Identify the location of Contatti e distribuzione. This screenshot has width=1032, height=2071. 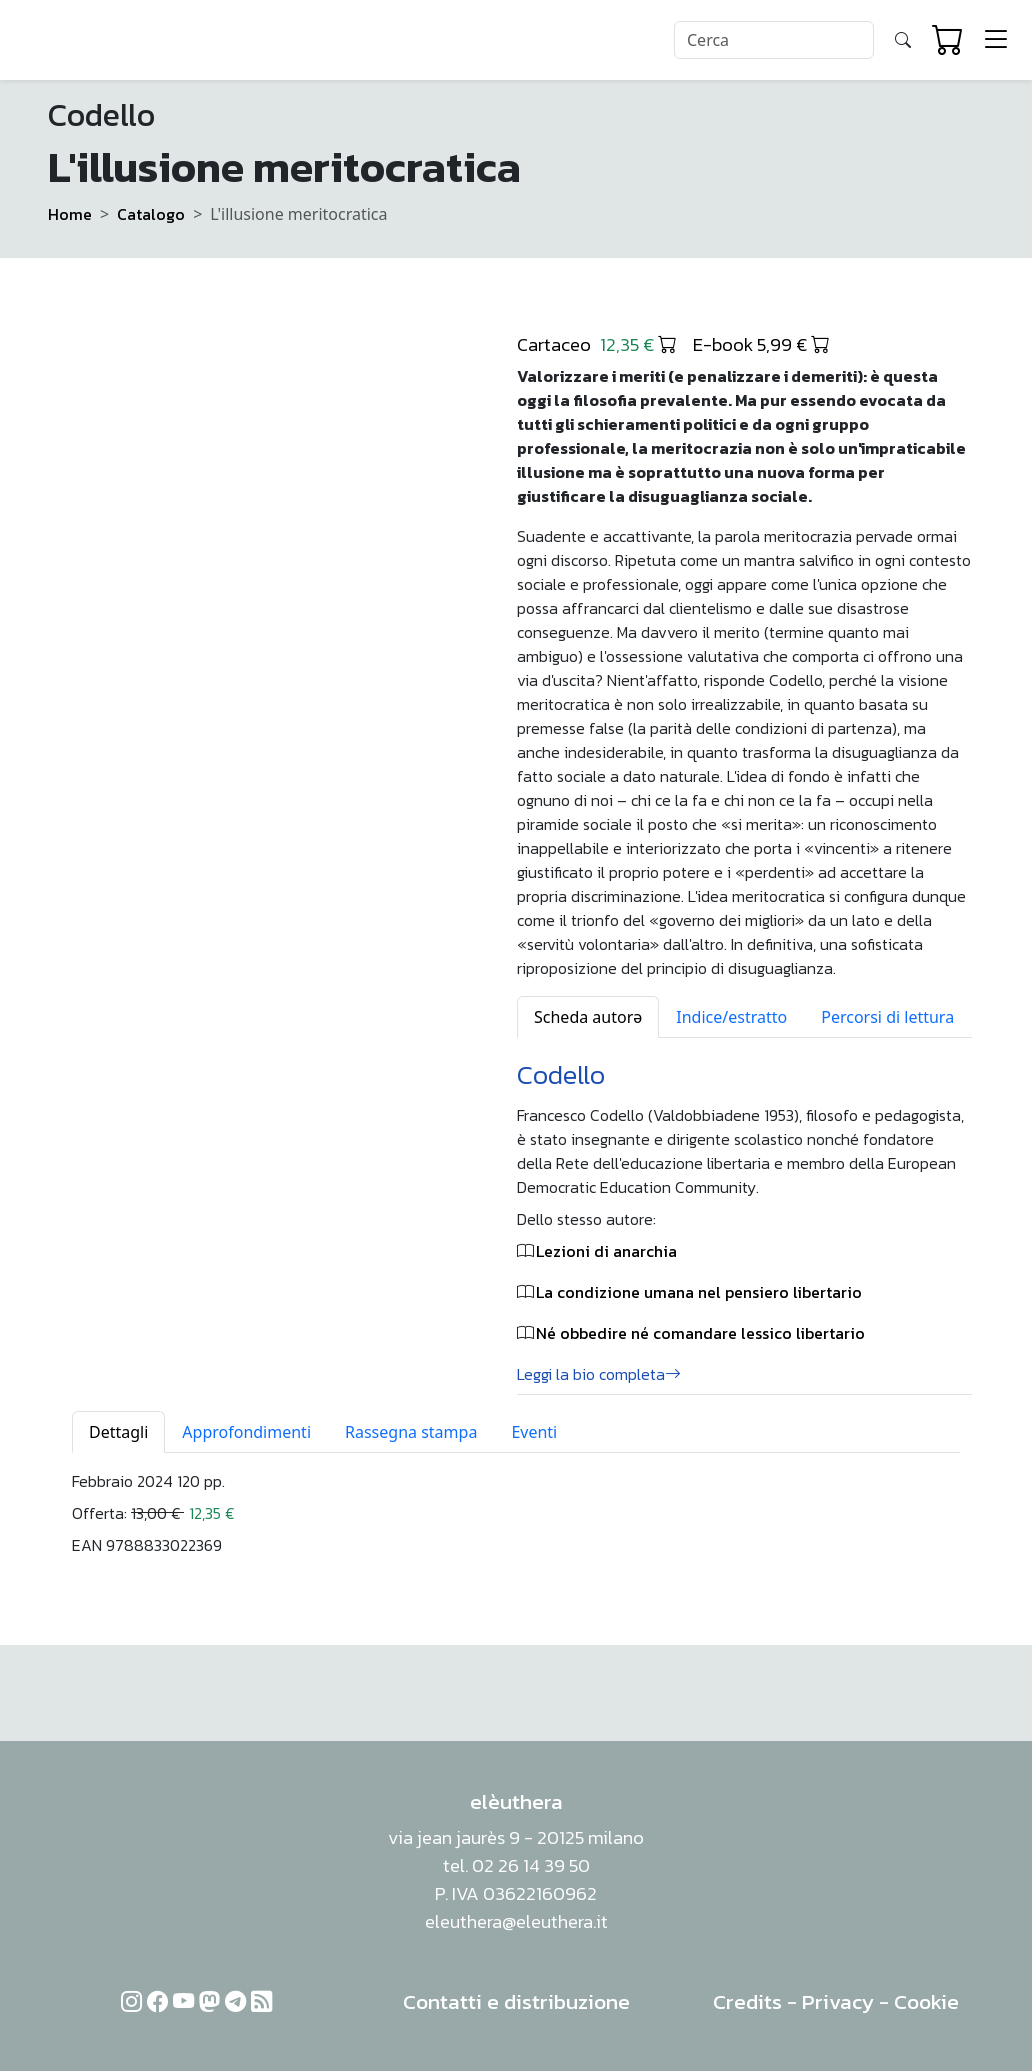
(516, 2001).